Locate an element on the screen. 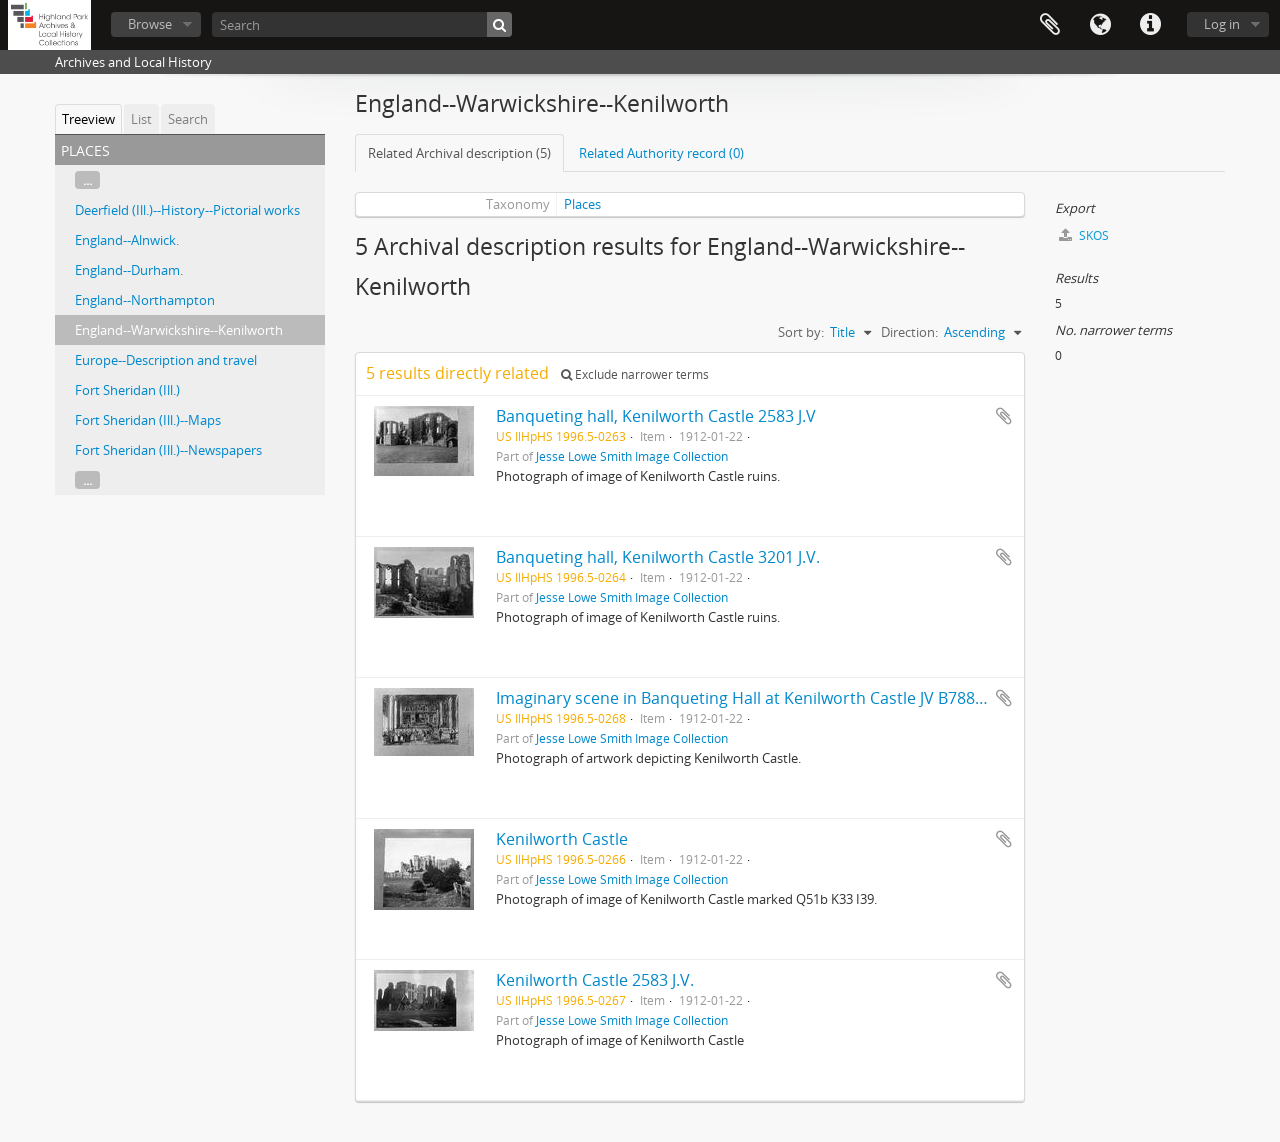  Jesse Lowe Smith Image Collection is located at coordinates (632, 456).